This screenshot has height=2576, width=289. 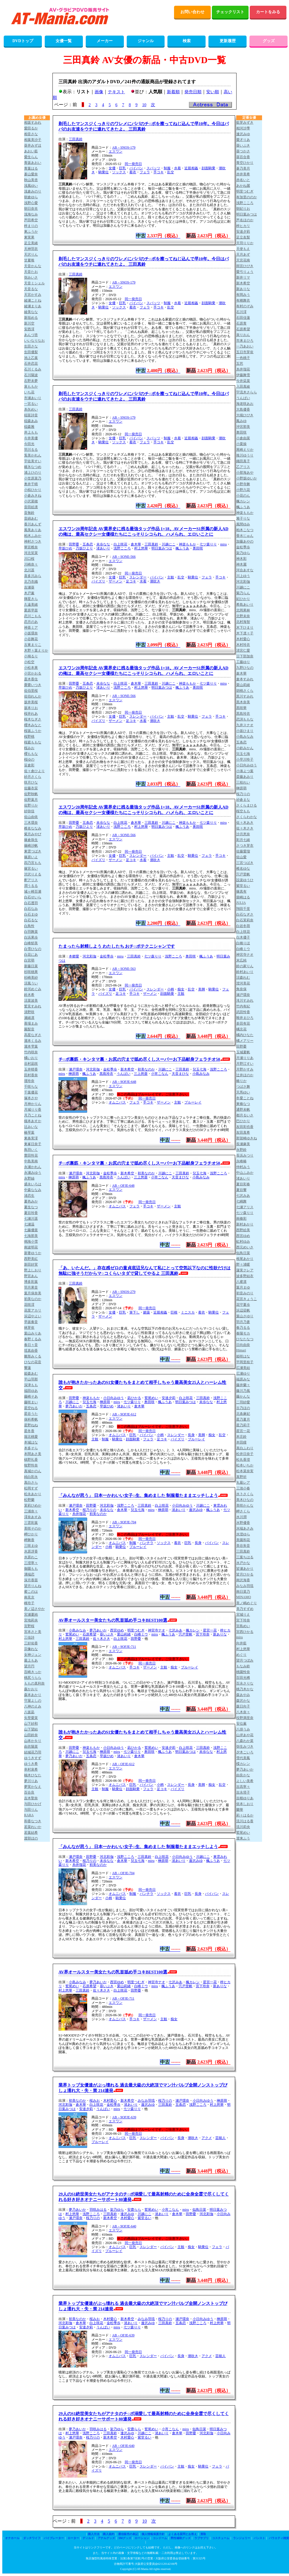 What do you see at coordinates (243, 186) in the screenshot?
I see `あかね麗` at bounding box center [243, 186].